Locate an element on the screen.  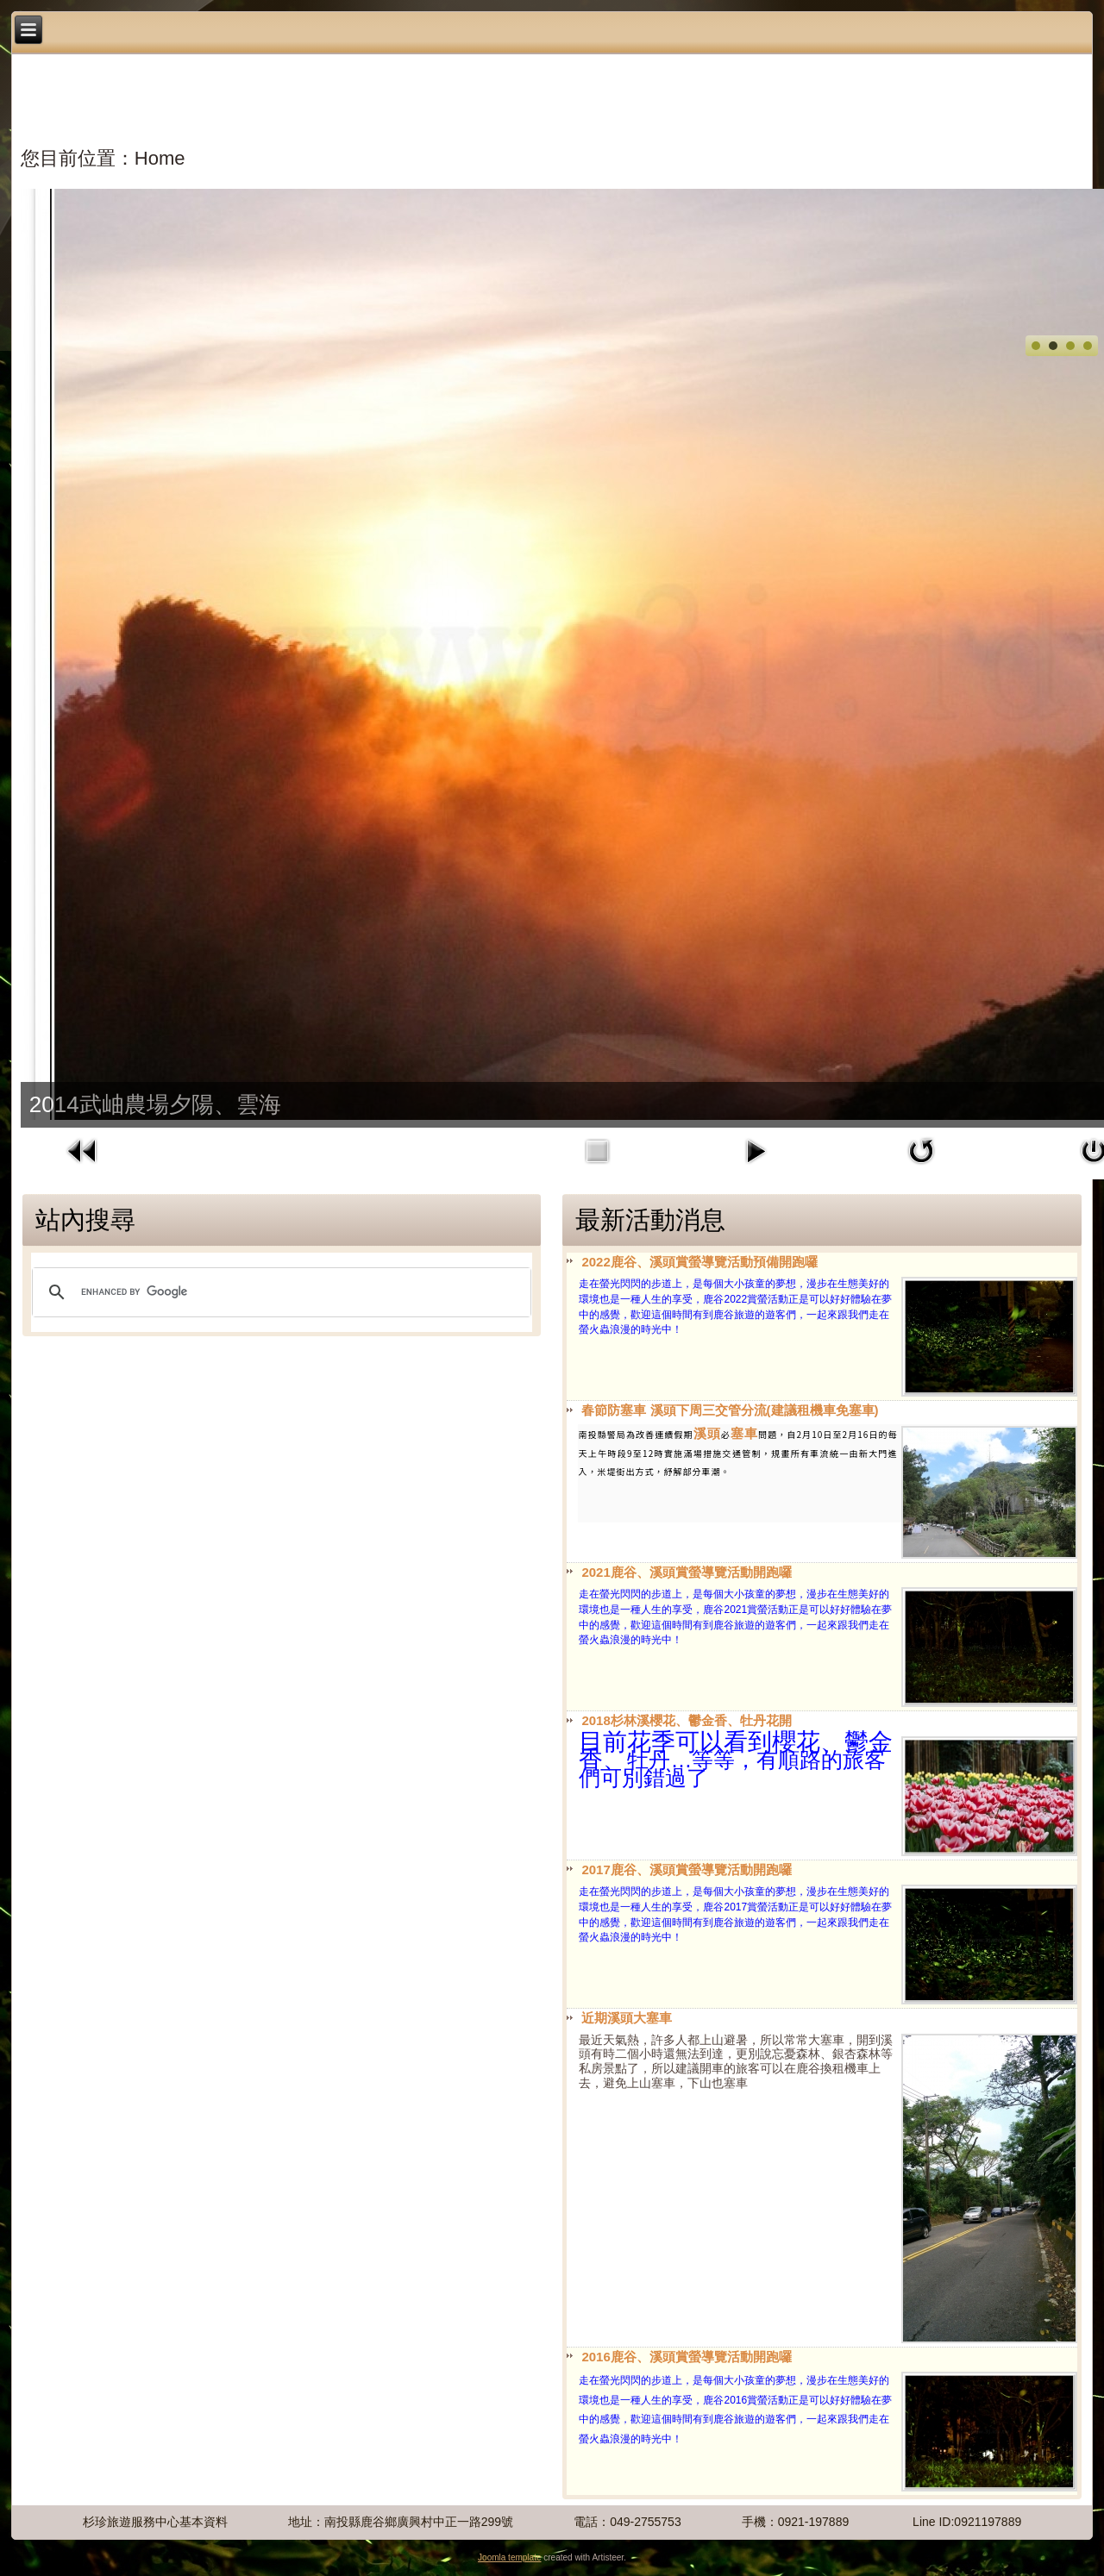
近期溪頭大塞車 is located at coordinates (626, 2017).